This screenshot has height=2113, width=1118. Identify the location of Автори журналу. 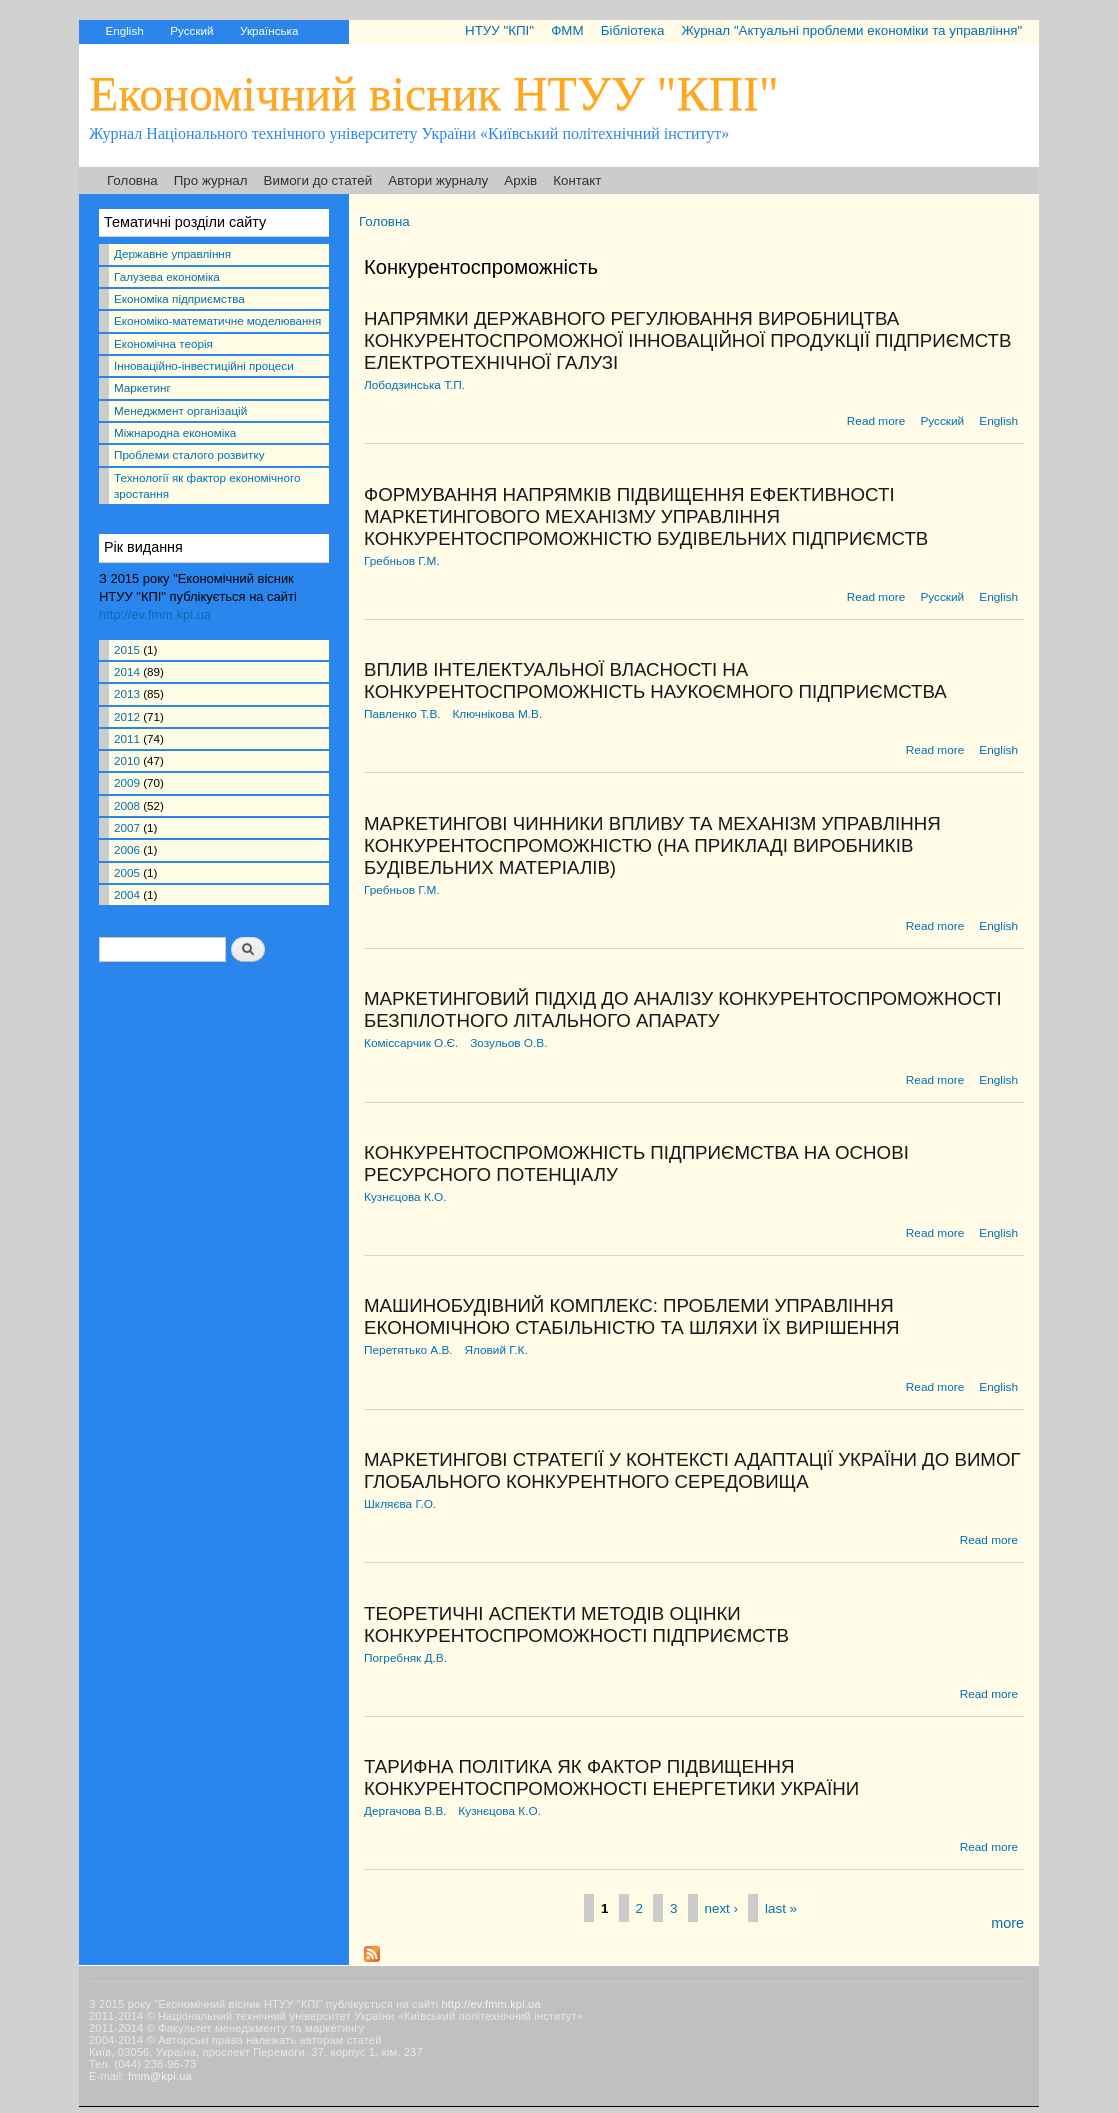
(438, 180).